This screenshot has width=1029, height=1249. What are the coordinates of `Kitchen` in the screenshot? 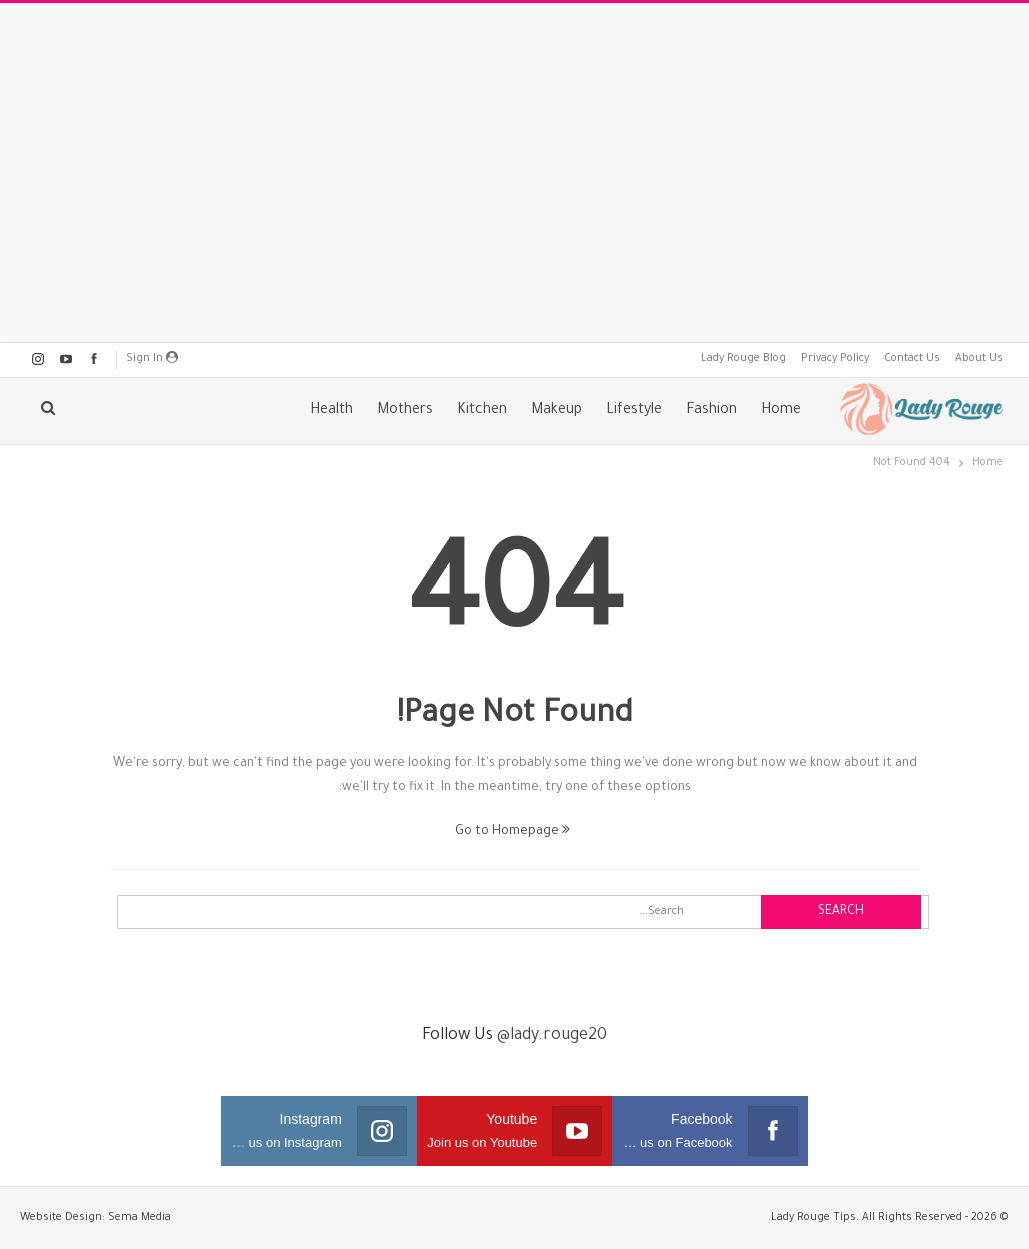 It's located at (482, 411).